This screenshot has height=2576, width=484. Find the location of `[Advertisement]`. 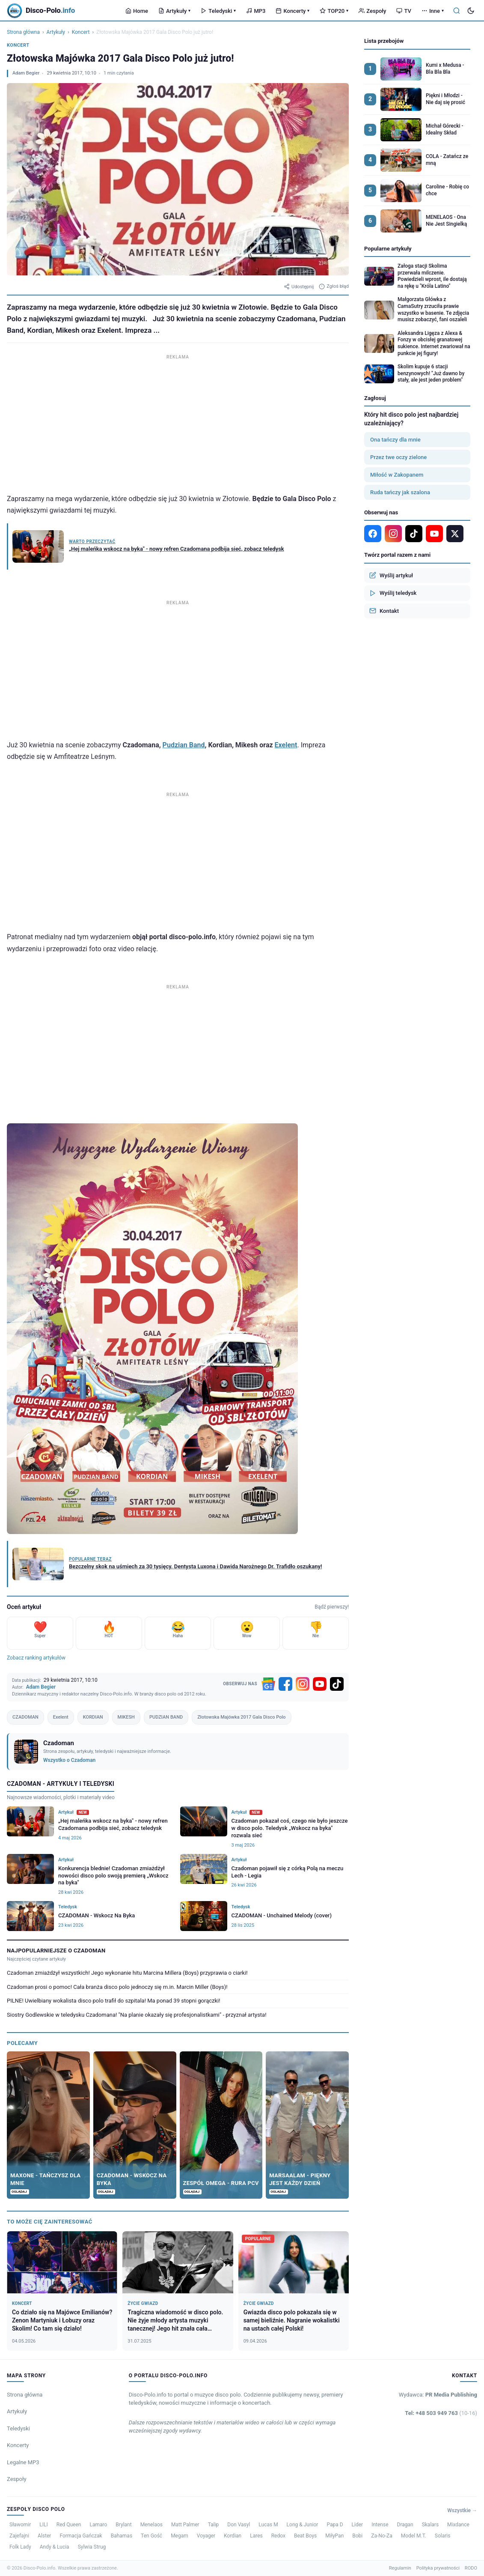

[Advertisement] is located at coordinates (178, 422).